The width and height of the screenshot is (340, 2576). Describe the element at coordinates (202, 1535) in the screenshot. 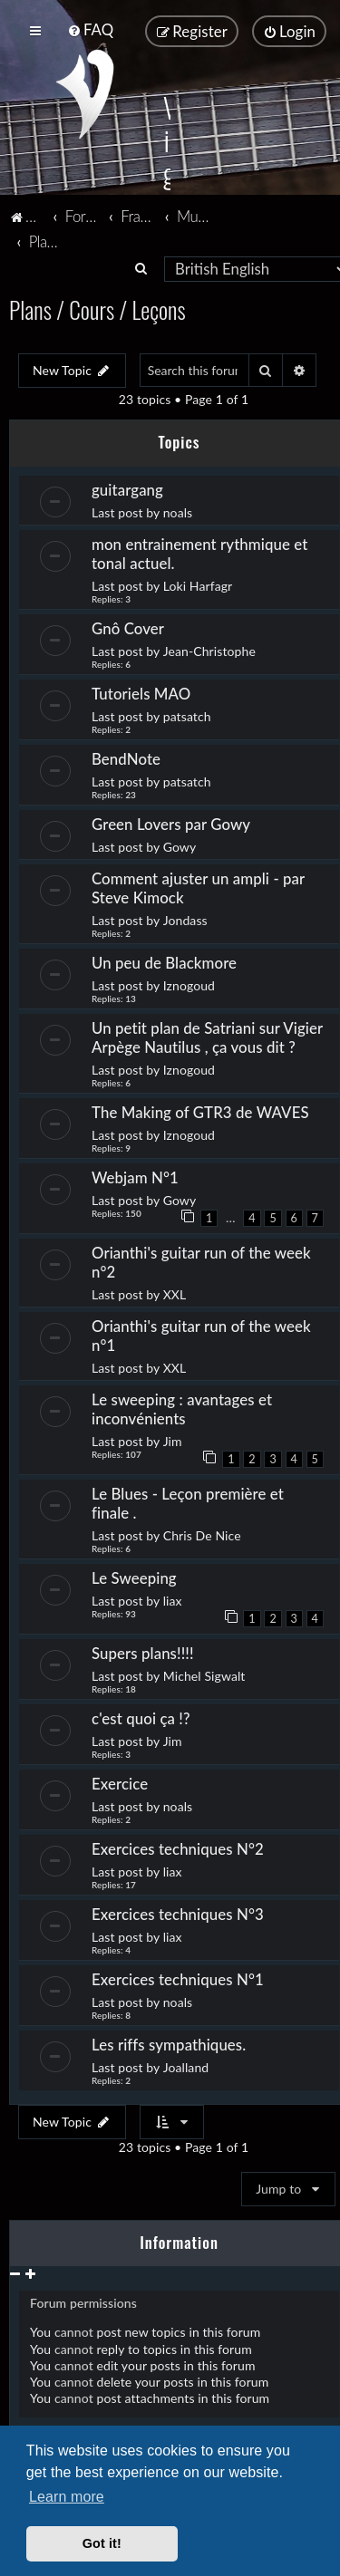

I see `Chris De Nice` at that location.